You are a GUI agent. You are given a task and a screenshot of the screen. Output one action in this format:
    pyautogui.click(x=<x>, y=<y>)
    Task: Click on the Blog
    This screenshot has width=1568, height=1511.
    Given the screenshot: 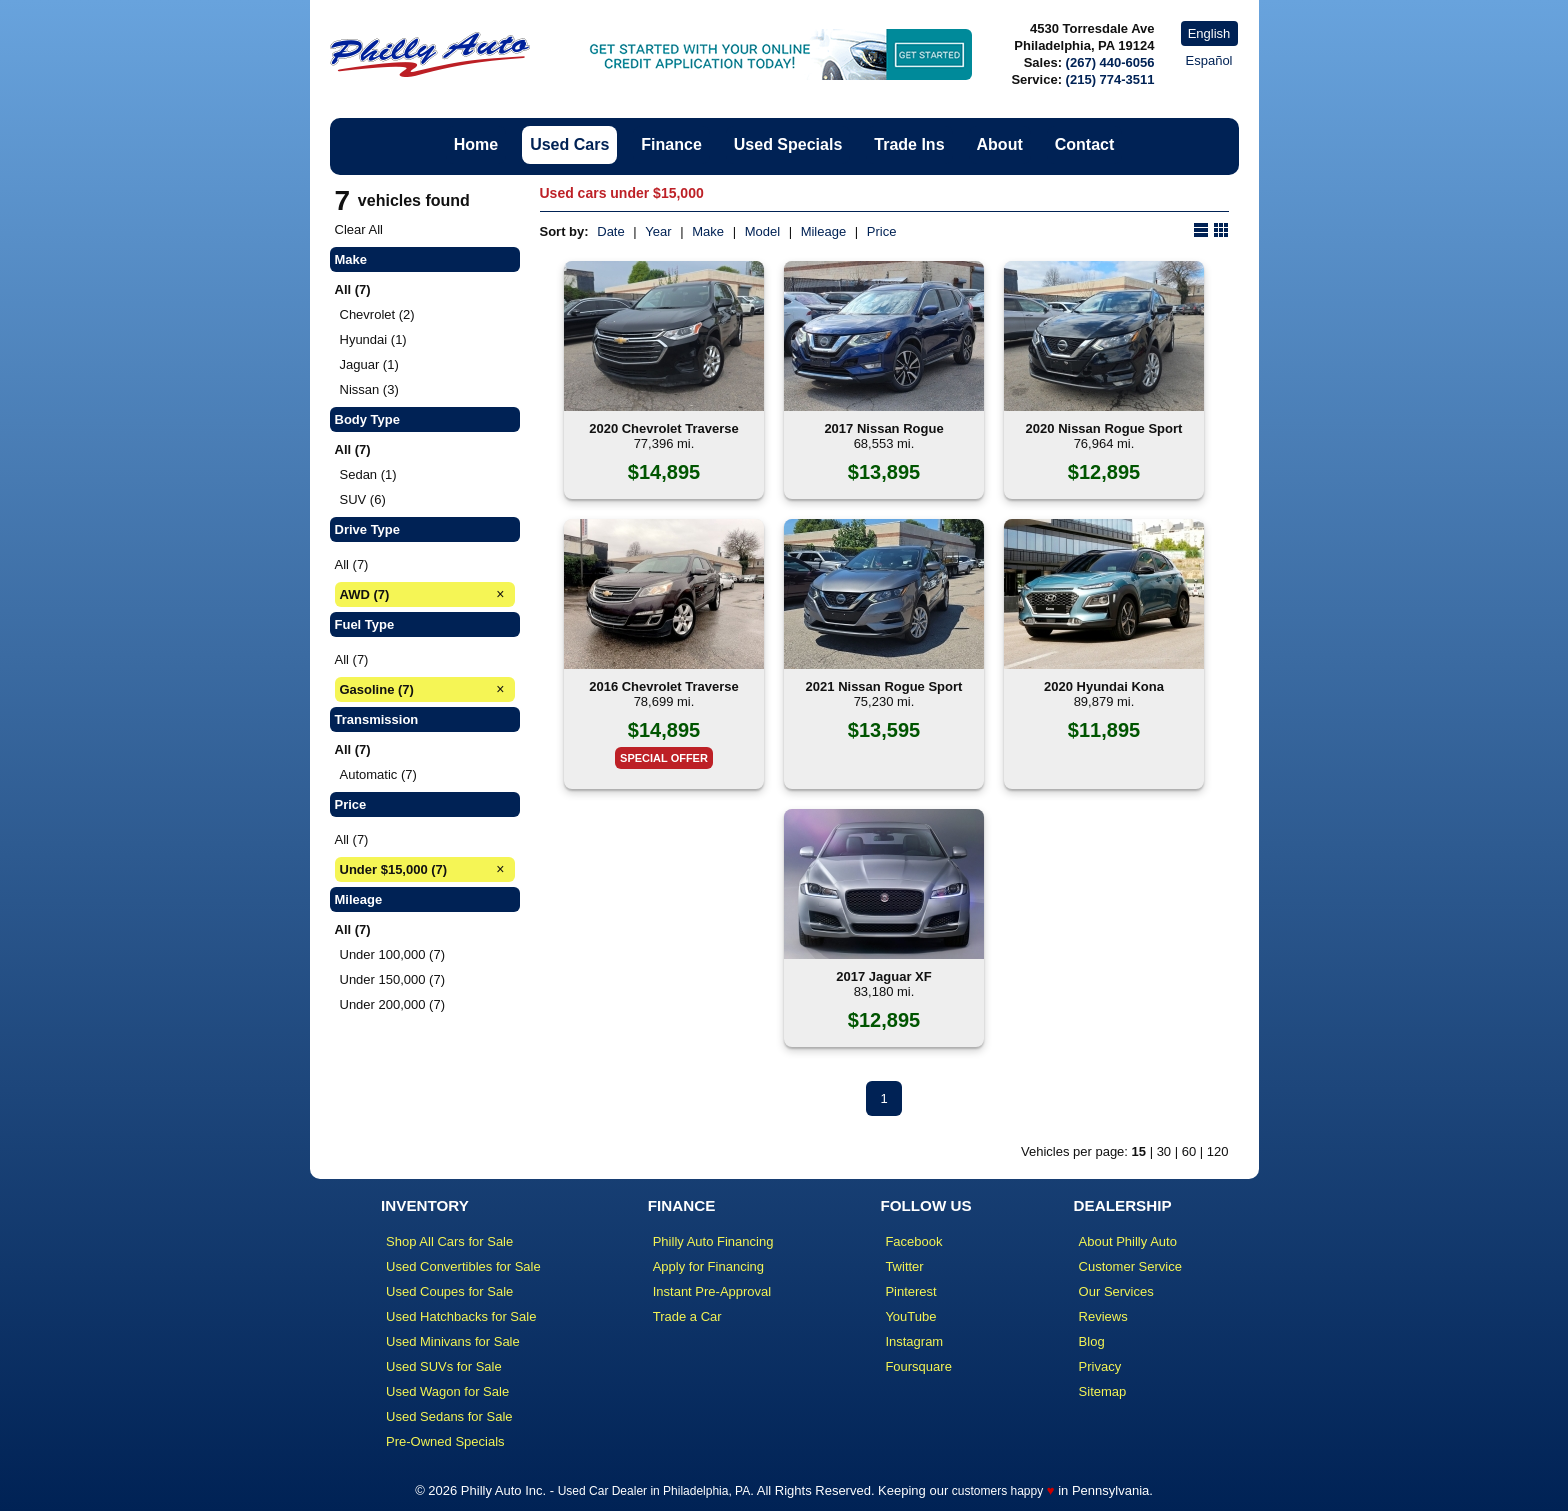 What is the action you would take?
    pyautogui.click(x=1092, y=1341)
    